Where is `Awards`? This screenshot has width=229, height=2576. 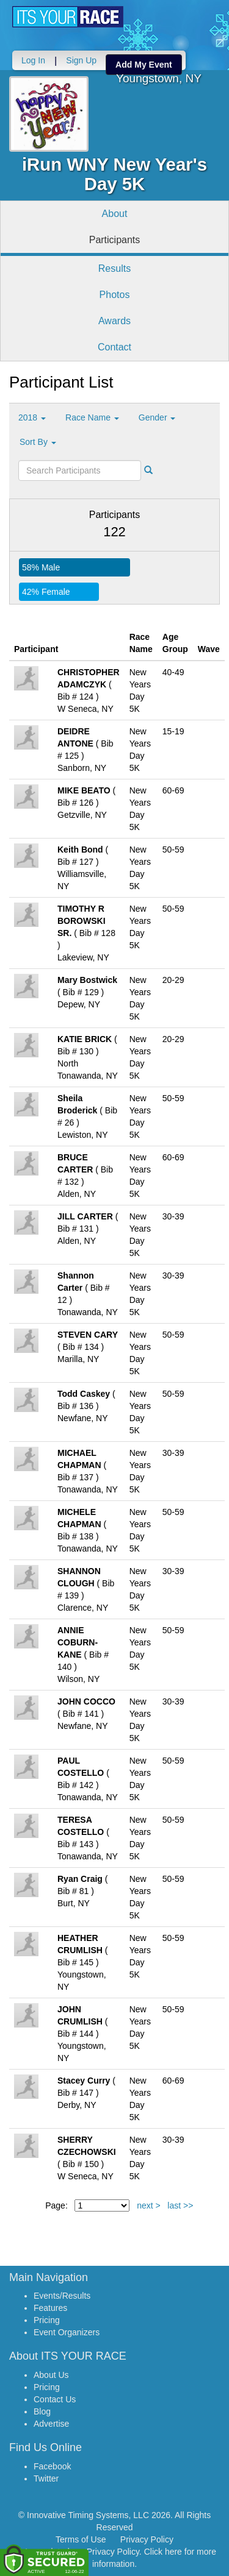
Awards is located at coordinates (114, 321).